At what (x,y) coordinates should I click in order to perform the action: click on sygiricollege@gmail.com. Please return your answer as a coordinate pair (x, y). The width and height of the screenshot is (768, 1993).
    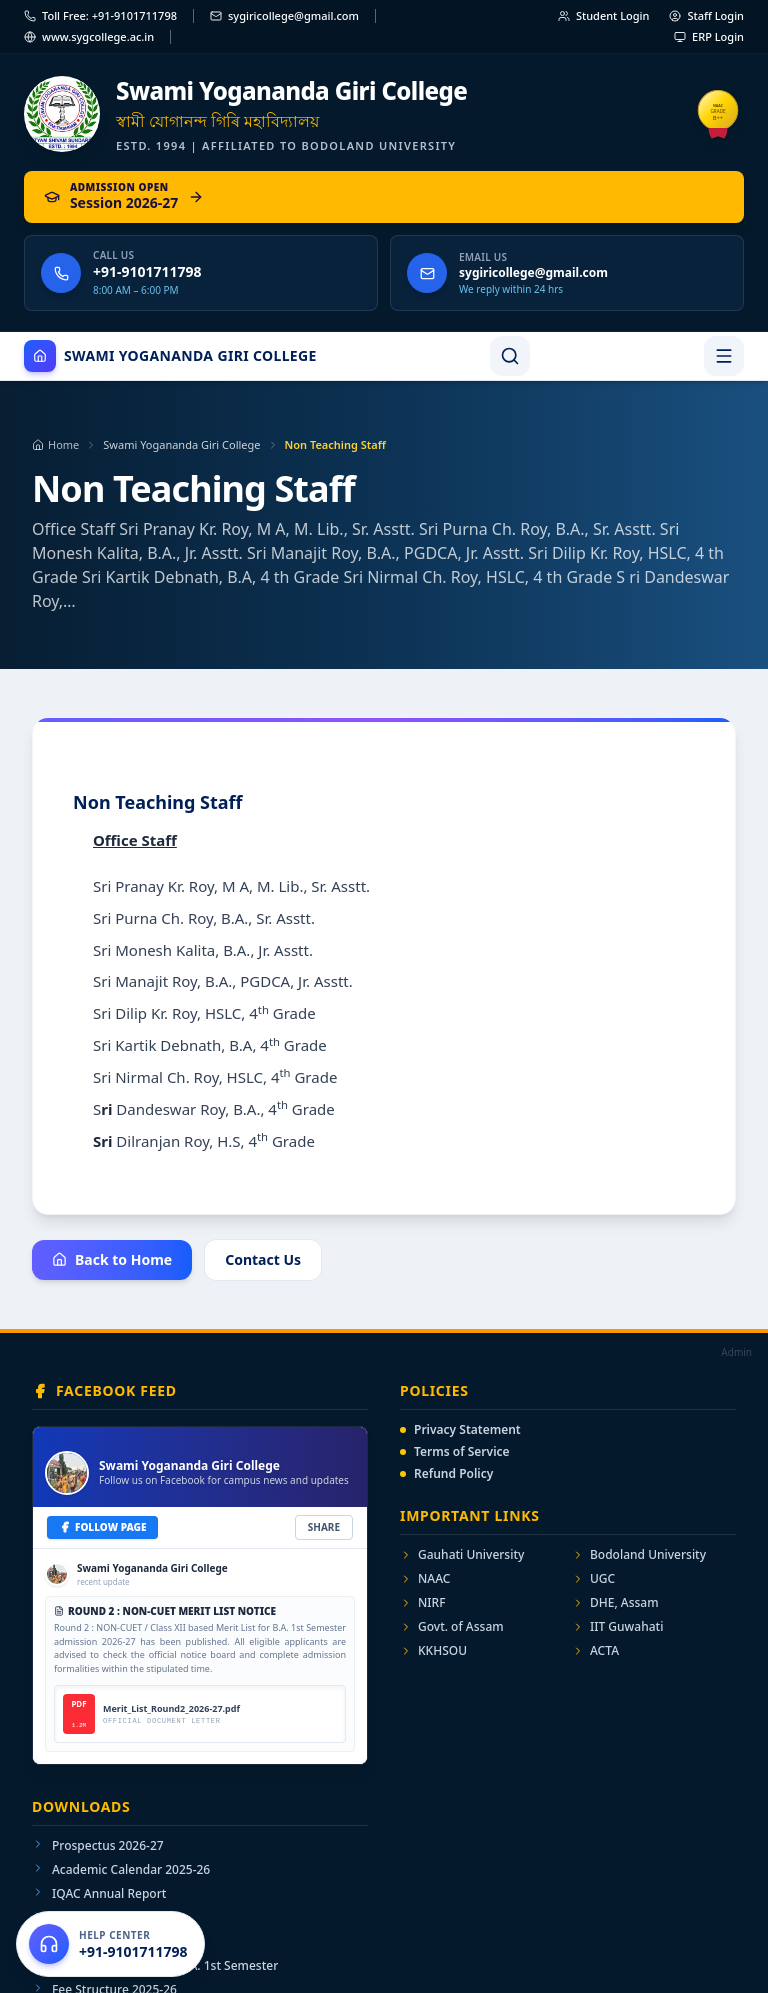
    Looking at the image, I should click on (284, 15).